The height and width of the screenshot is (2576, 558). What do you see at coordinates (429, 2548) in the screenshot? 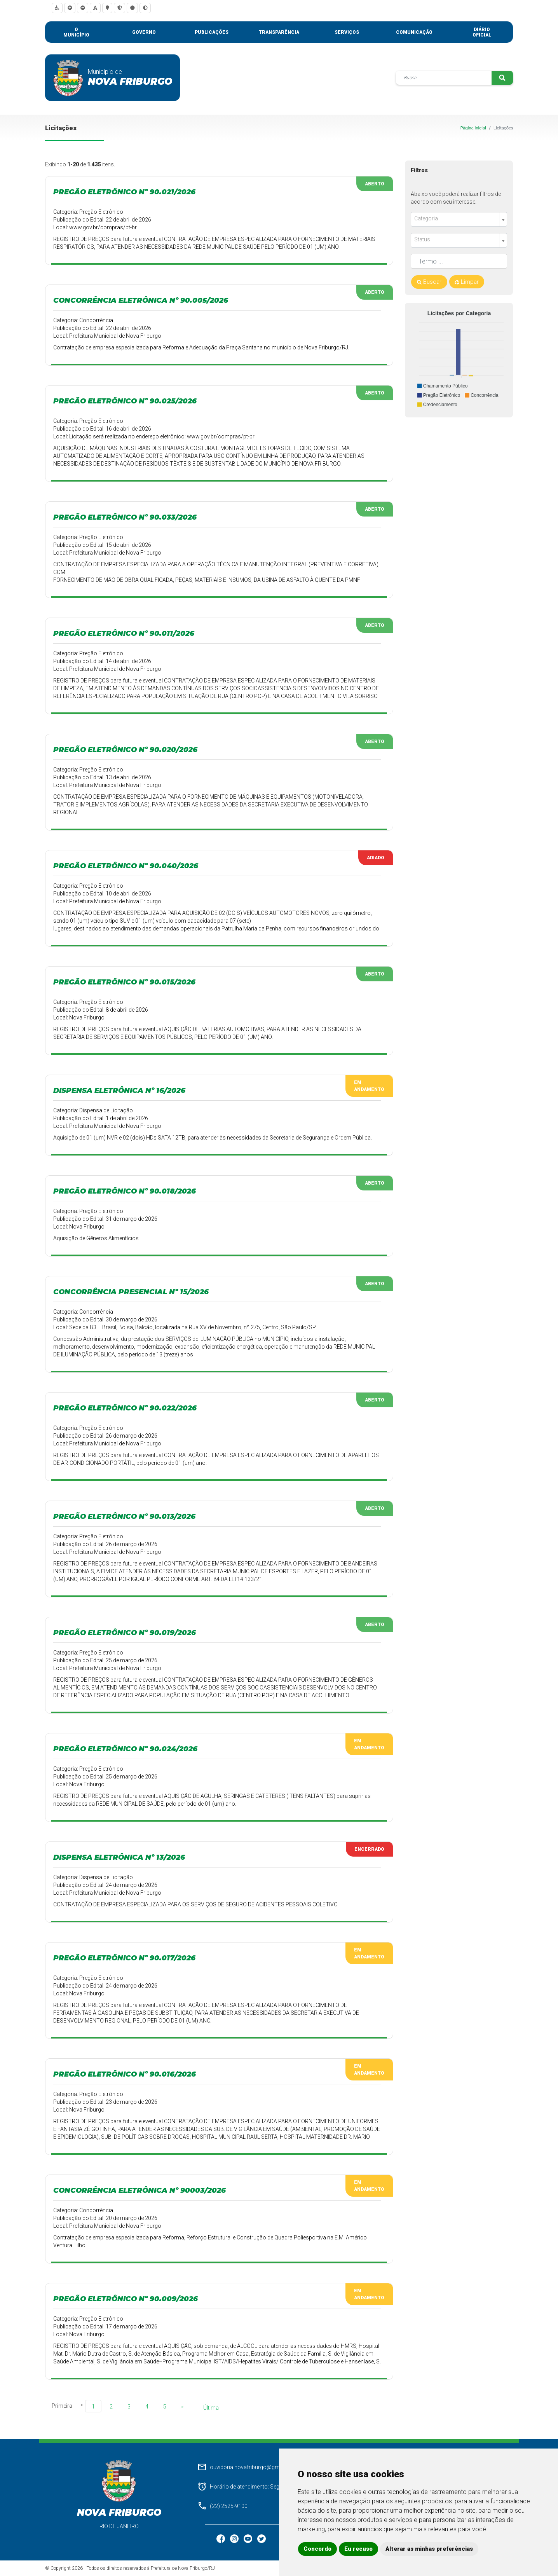
I see `Alterar as minhas preferências [button]` at bounding box center [429, 2548].